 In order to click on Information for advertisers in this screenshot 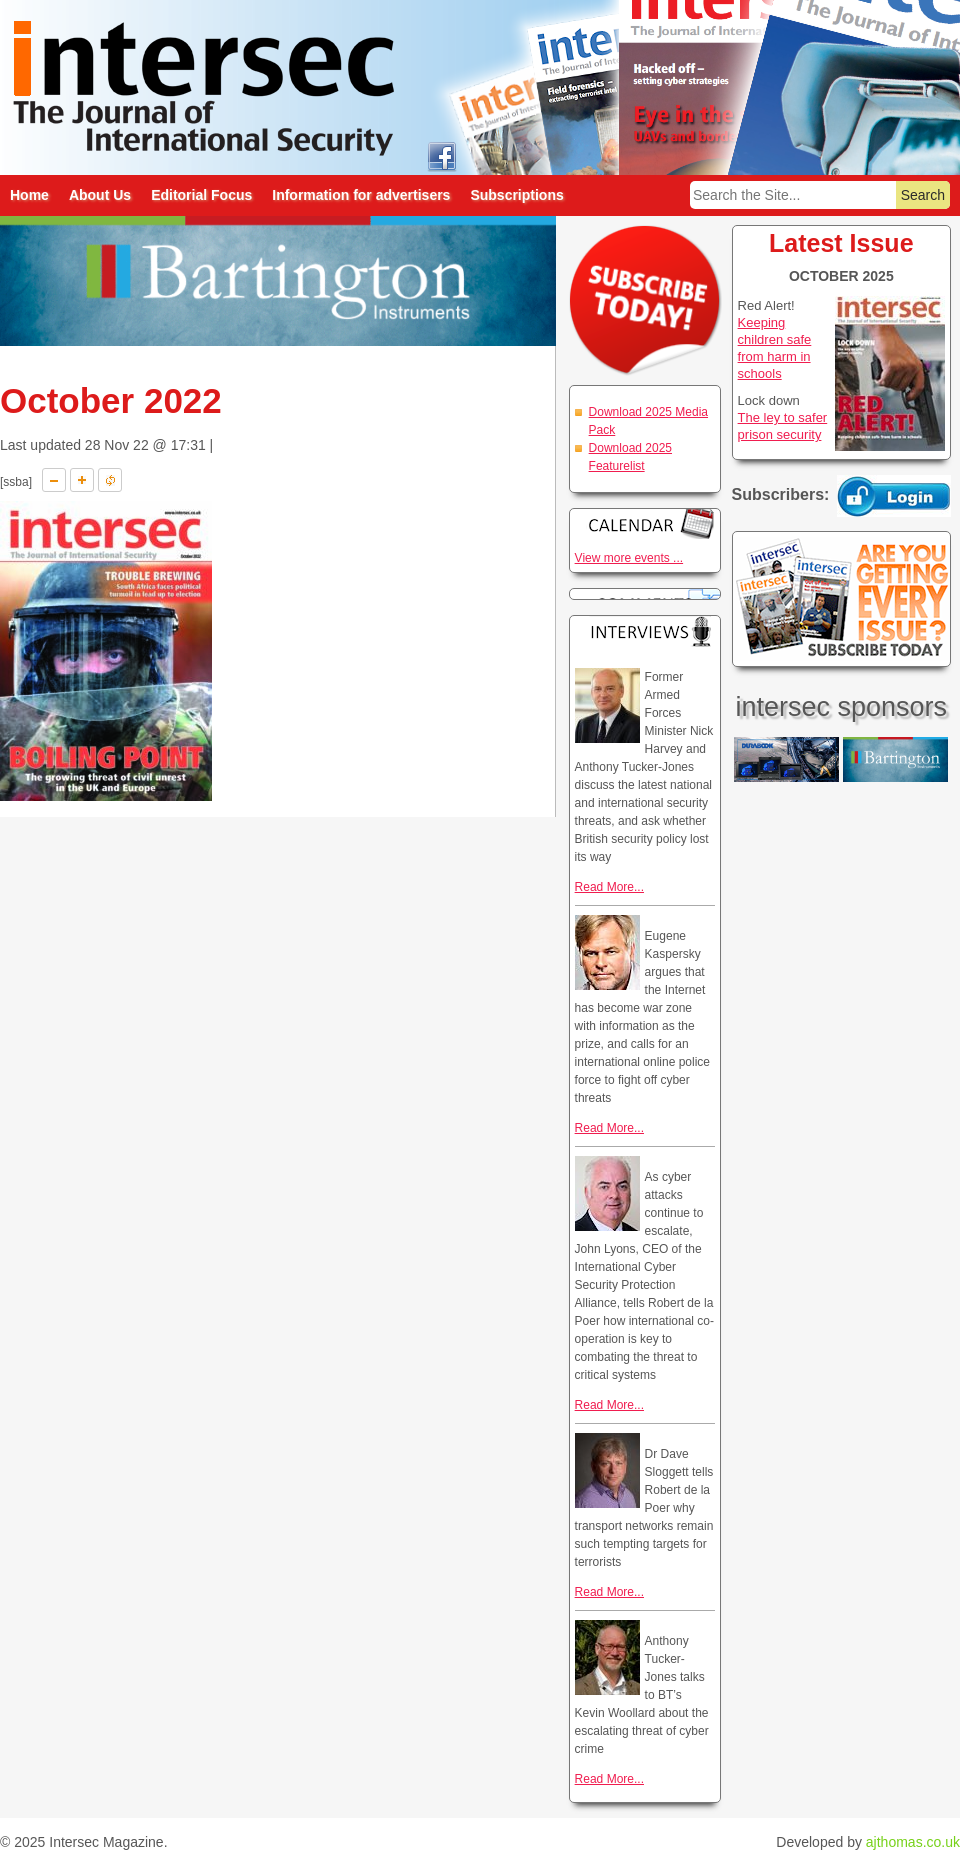, I will do `click(361, 195)`.